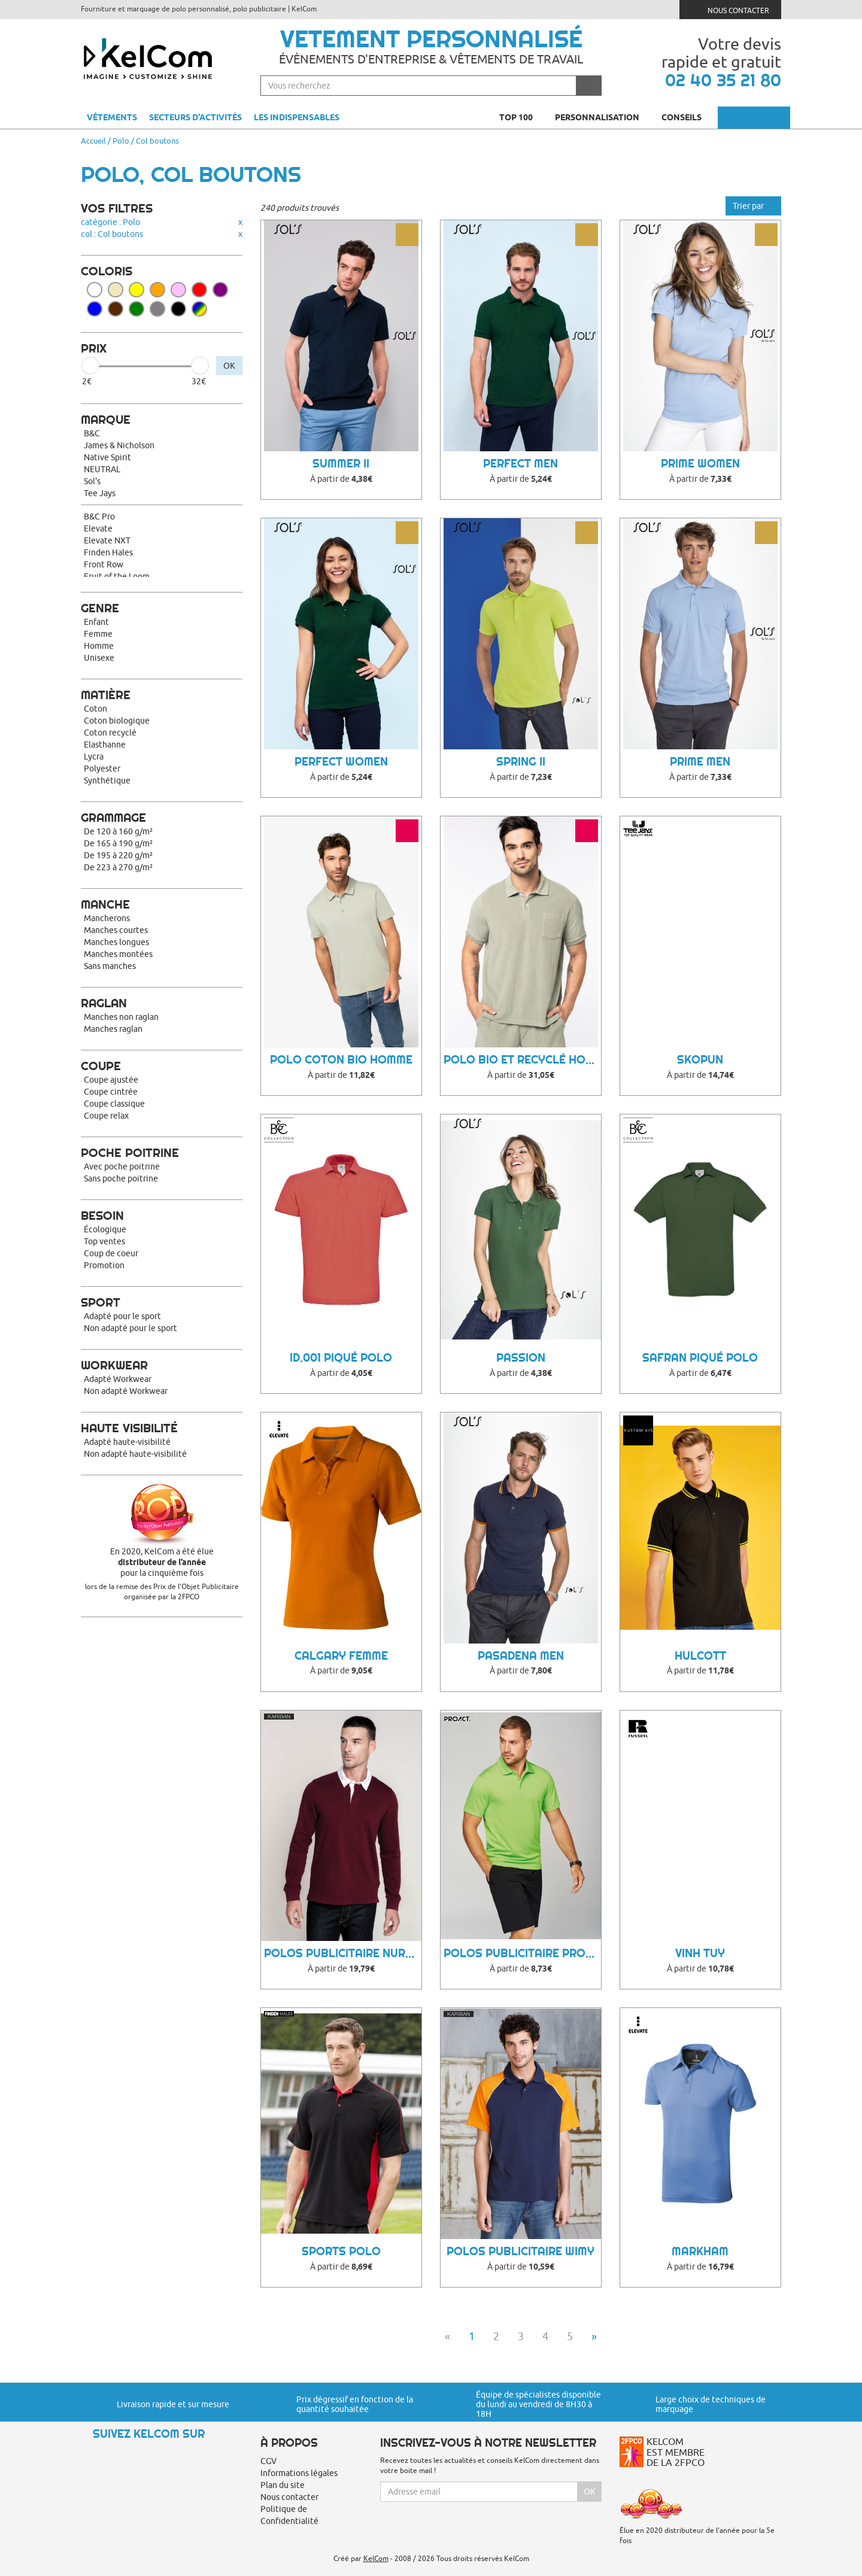 The height and width of the screenshot is (2576, 862). Describe the element at coordinates (299, 2473) in the screenshot. I see `Informations légales` at that location.